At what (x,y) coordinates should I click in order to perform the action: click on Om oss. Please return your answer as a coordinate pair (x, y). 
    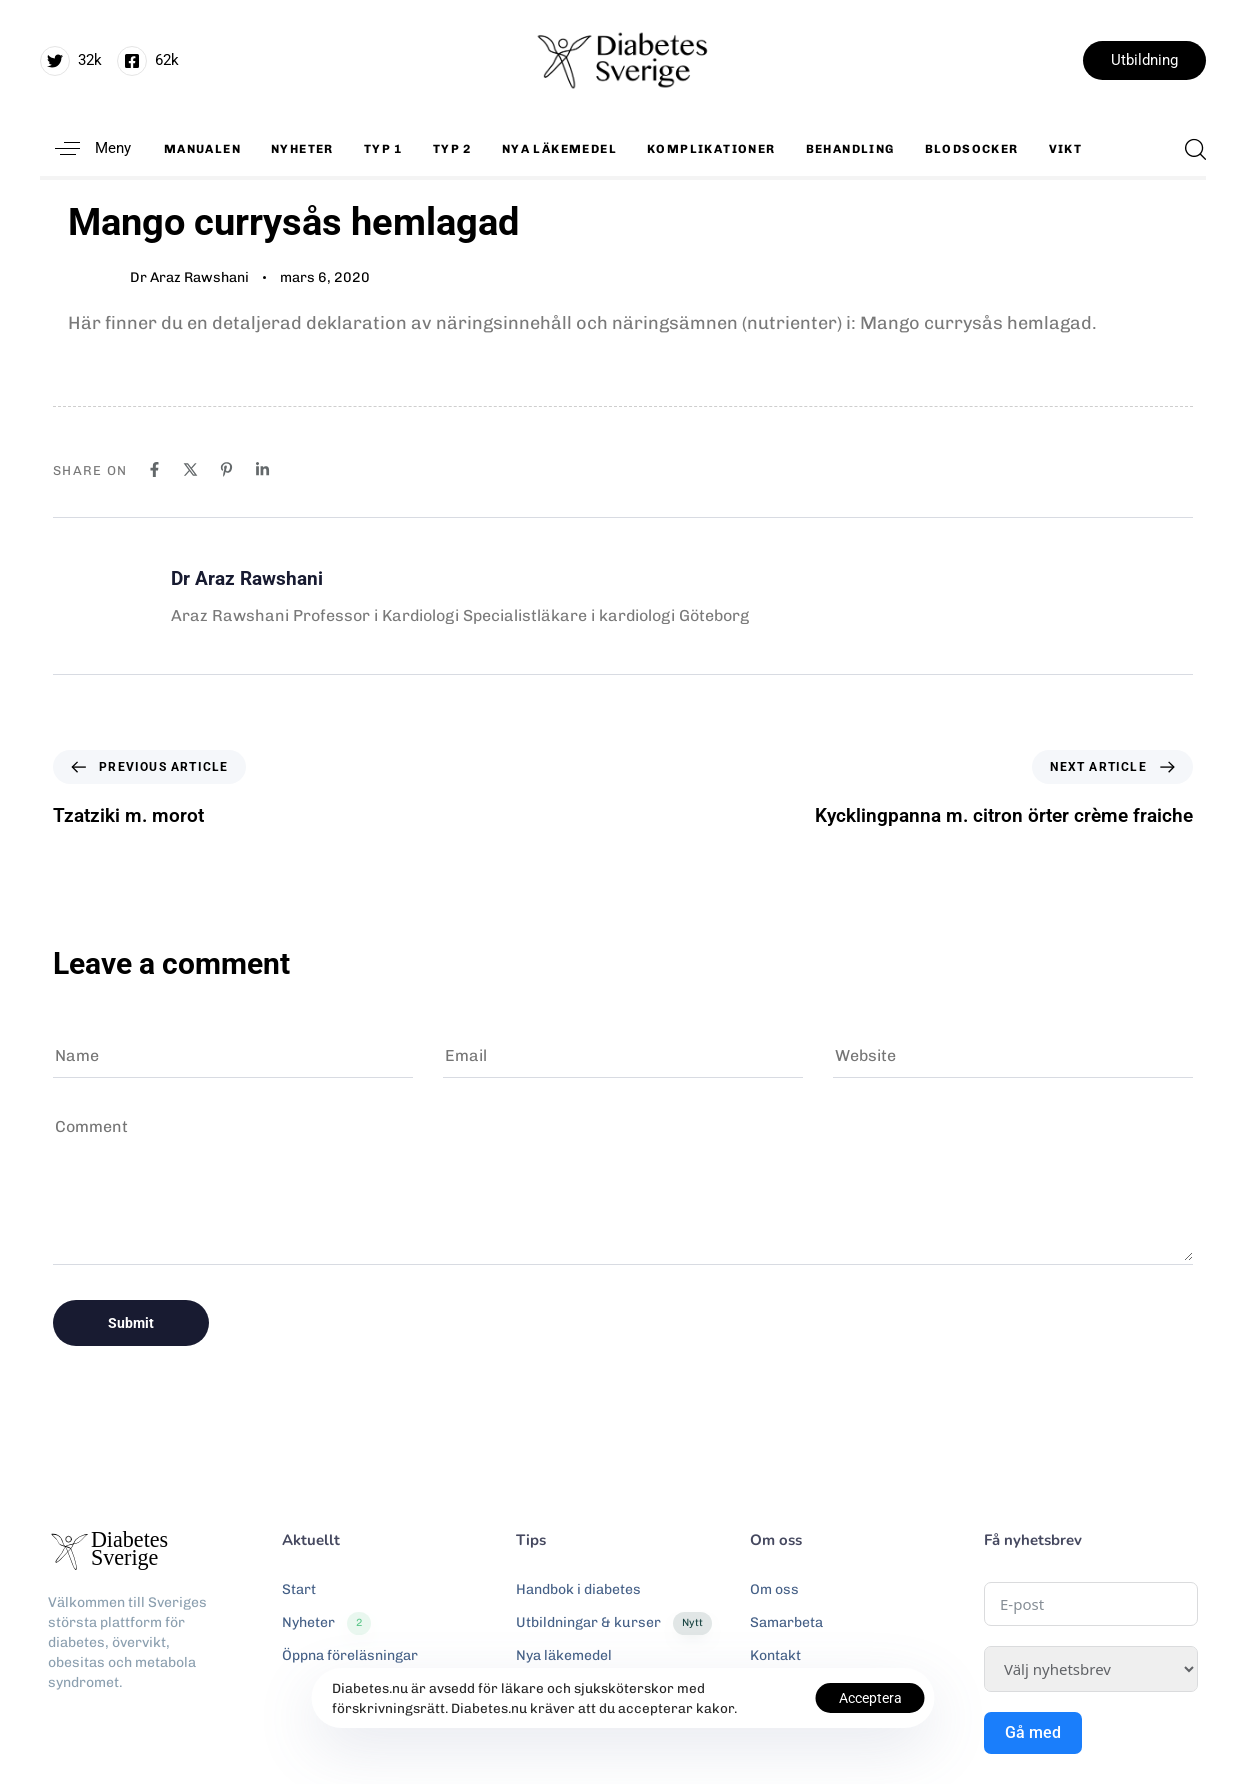
    Looking at the image, I should click on (774, 1589).